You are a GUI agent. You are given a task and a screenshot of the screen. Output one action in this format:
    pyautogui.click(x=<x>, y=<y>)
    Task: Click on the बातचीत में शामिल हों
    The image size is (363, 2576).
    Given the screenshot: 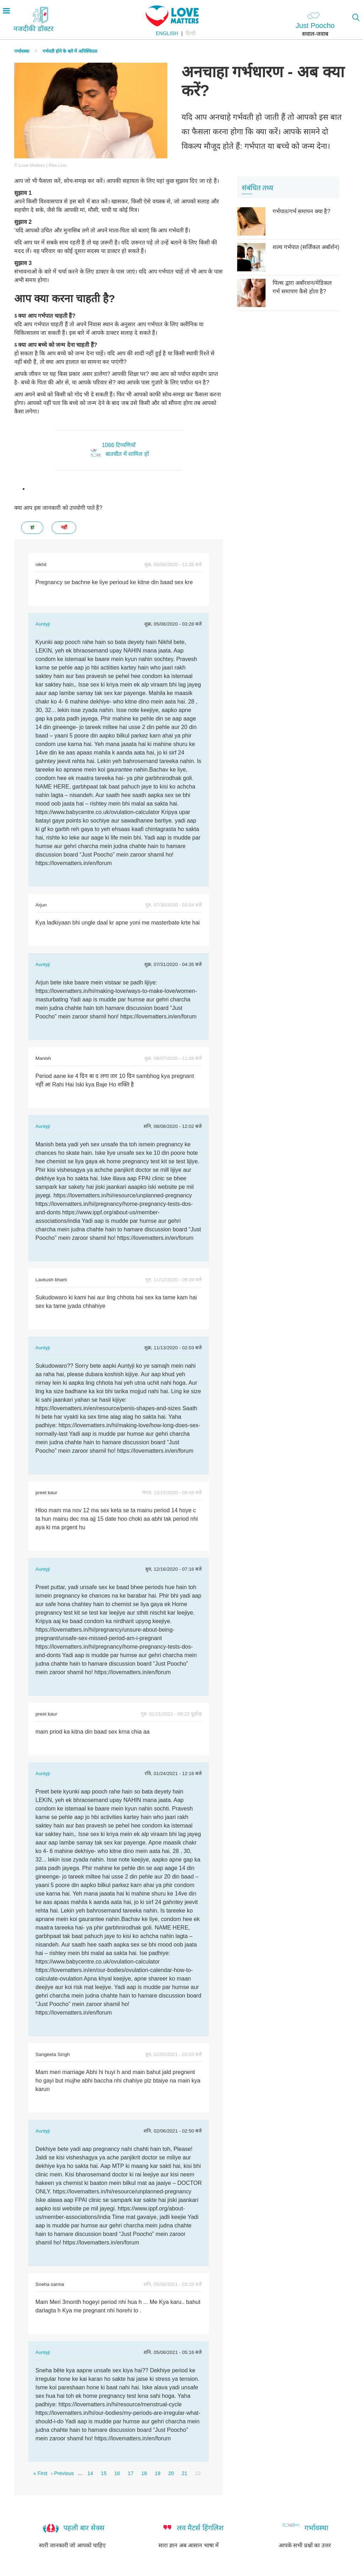 What is the action you would take?
    pyautogui.click(x=127, y=454)
    